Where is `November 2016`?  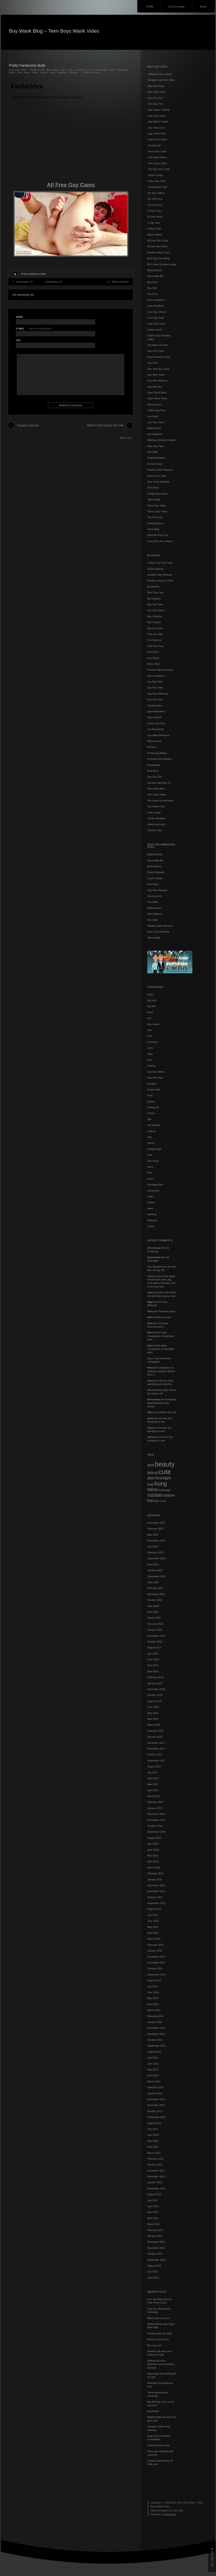 November 2016 is located at coordinates (156, 1820).